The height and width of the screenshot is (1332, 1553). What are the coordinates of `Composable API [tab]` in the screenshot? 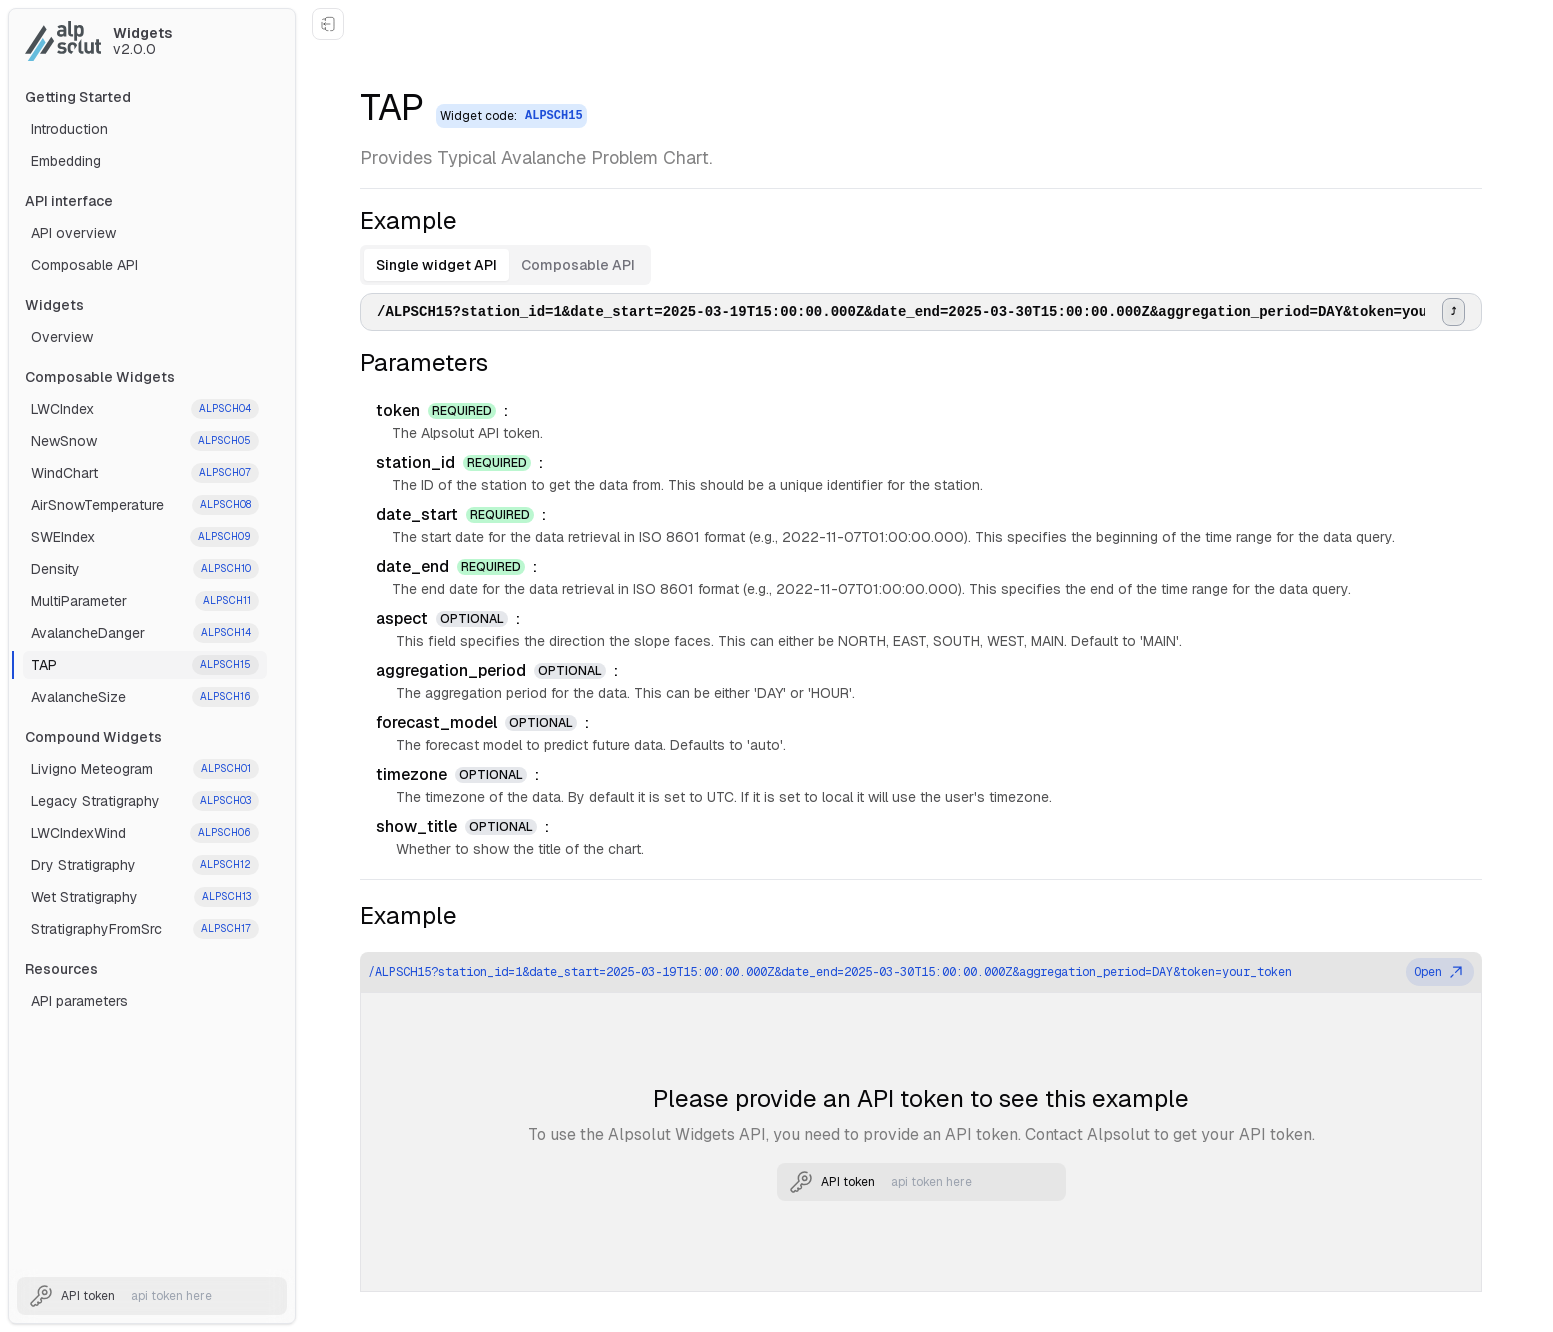 It's located at (578, 265).